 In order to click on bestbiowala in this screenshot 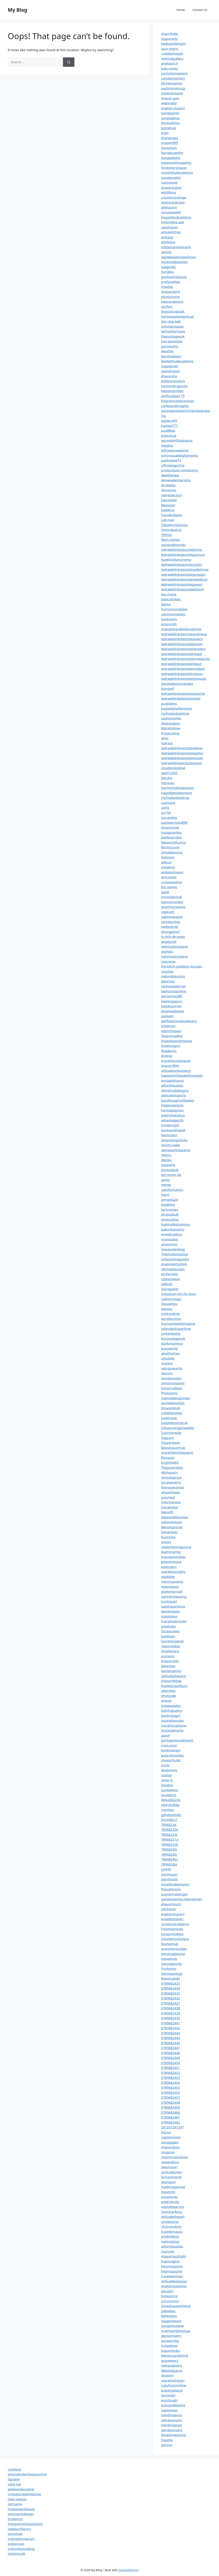, I will do `click(170, 1611)`.